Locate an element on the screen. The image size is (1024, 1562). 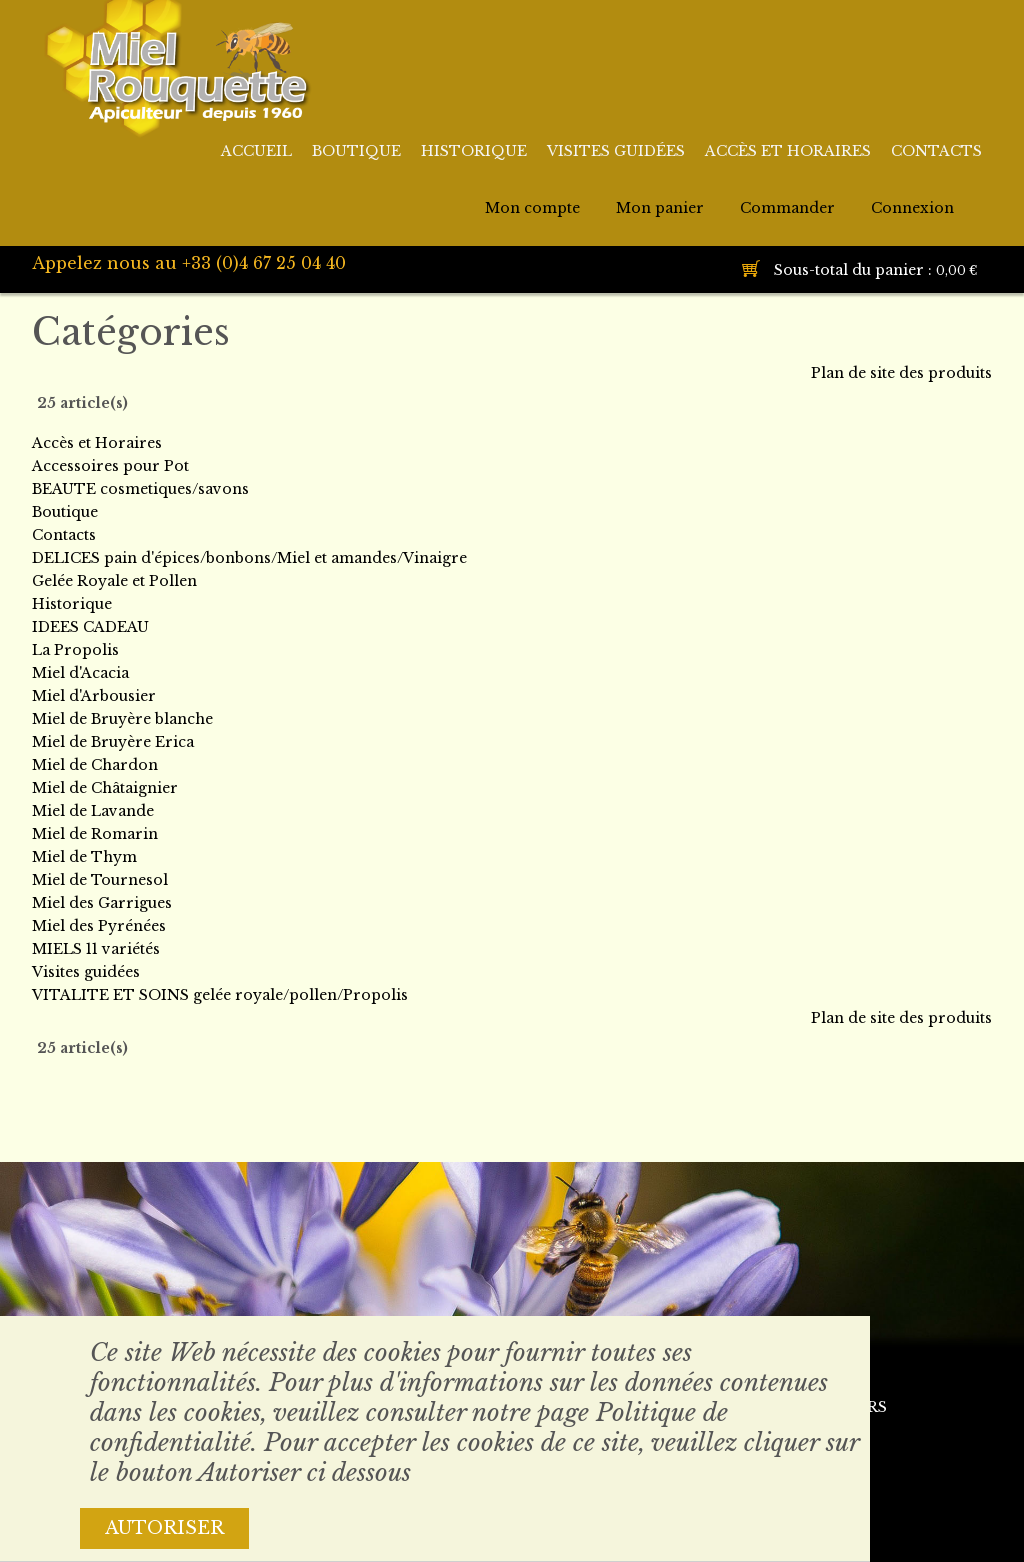
Boutique is located at coordinates (65, 512).